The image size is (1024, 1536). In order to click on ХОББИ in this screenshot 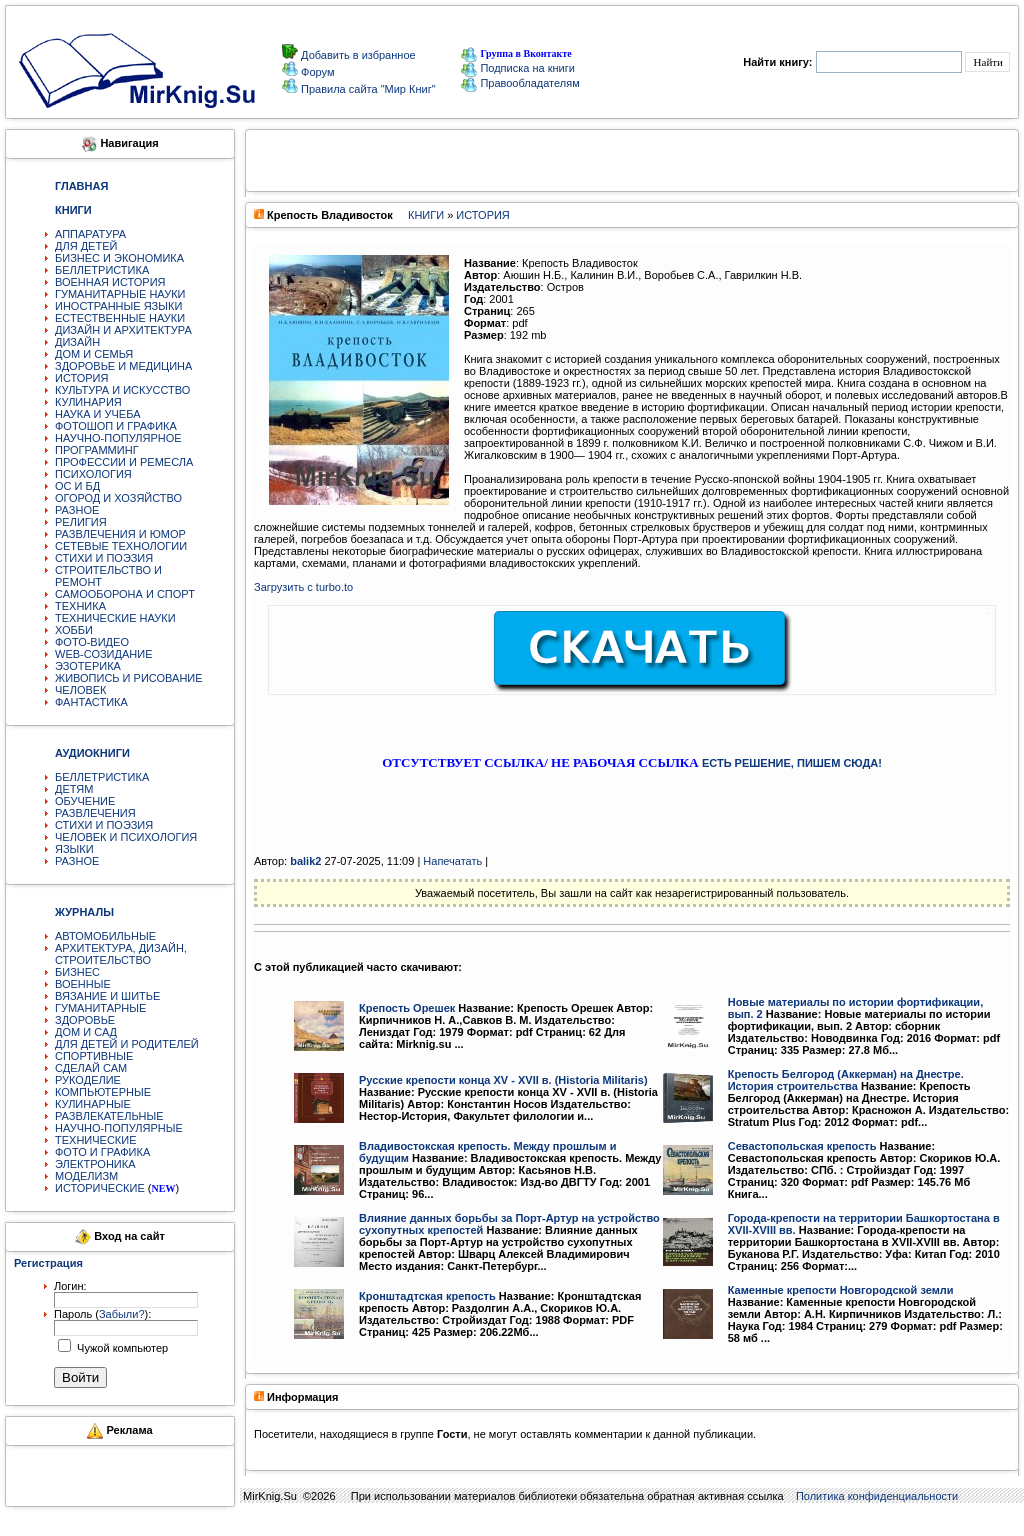, I will do `click(74, 630)`.